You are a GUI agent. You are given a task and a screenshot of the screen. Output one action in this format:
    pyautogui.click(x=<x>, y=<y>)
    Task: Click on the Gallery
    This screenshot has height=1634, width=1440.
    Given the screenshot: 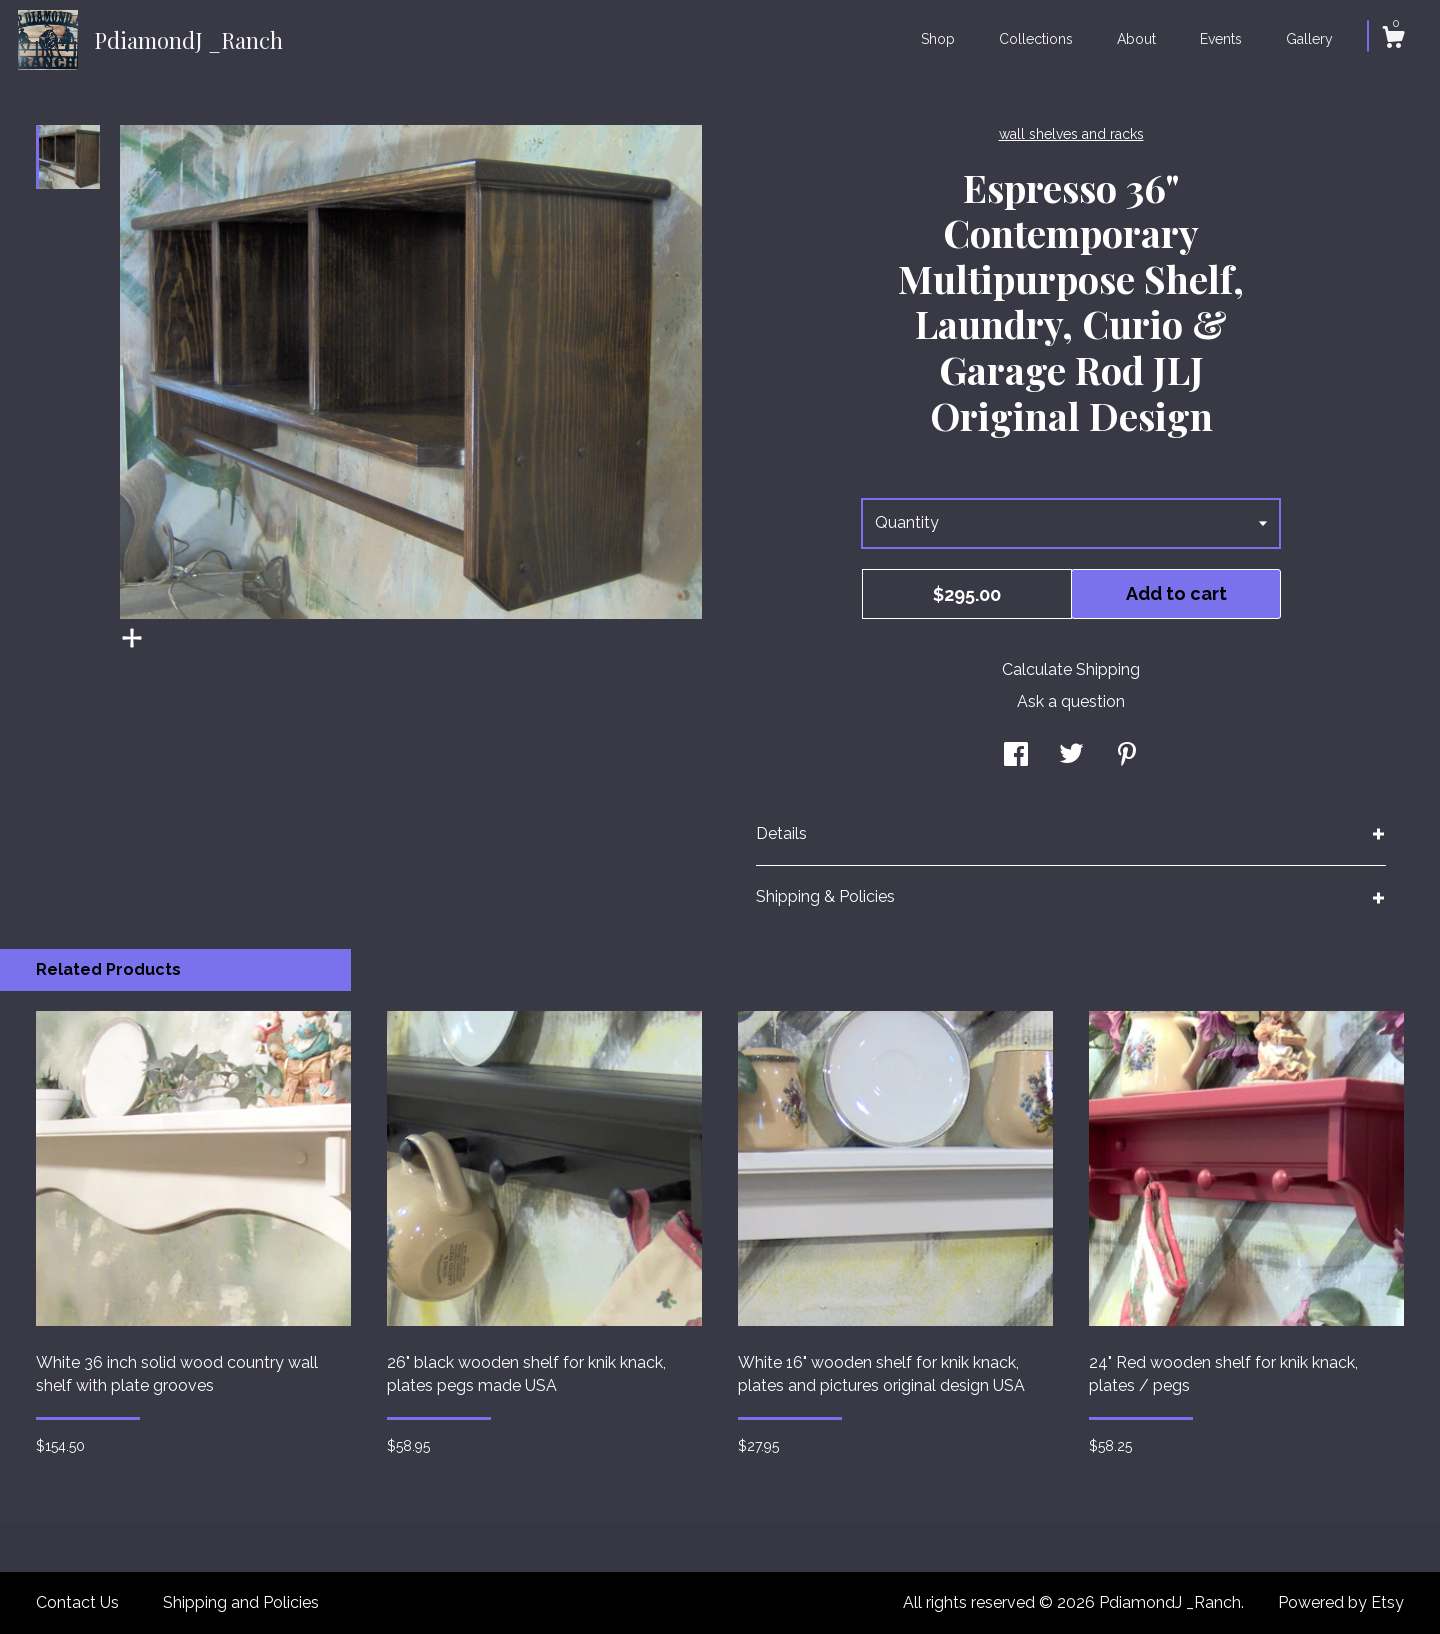 What is the action you would take?
    pyautogui.click(x=1309, y=39)
    